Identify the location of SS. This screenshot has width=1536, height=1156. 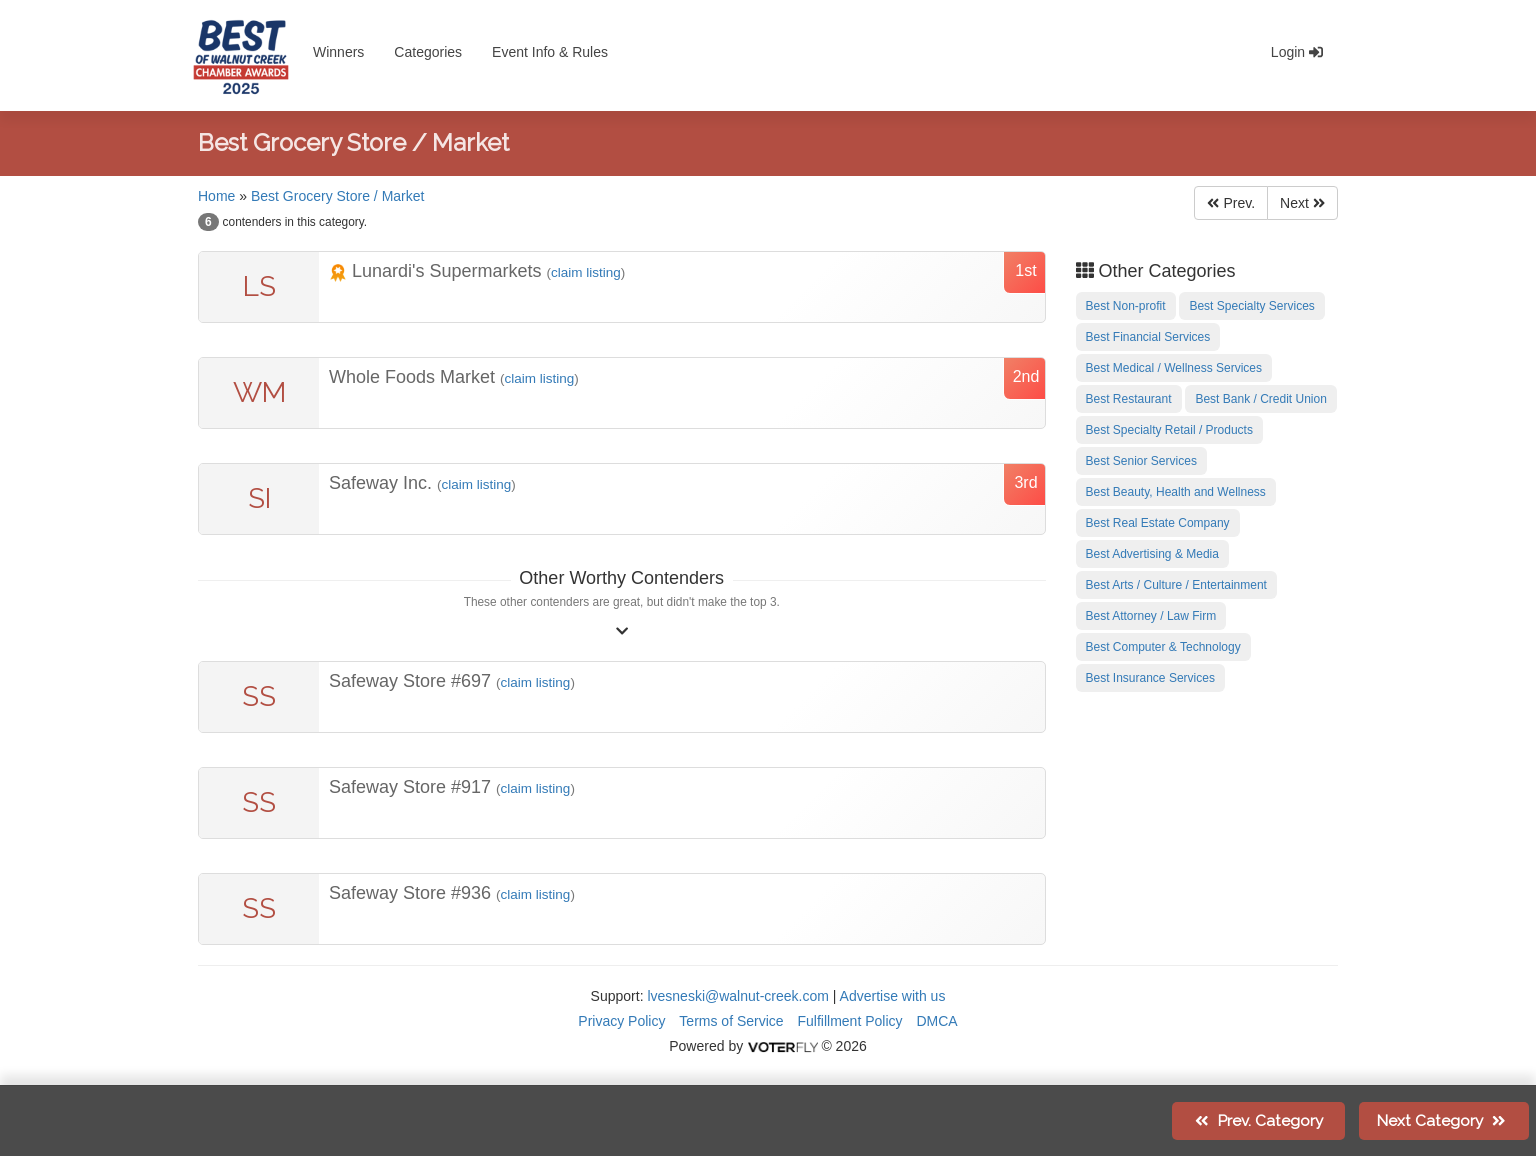
(259, 696).